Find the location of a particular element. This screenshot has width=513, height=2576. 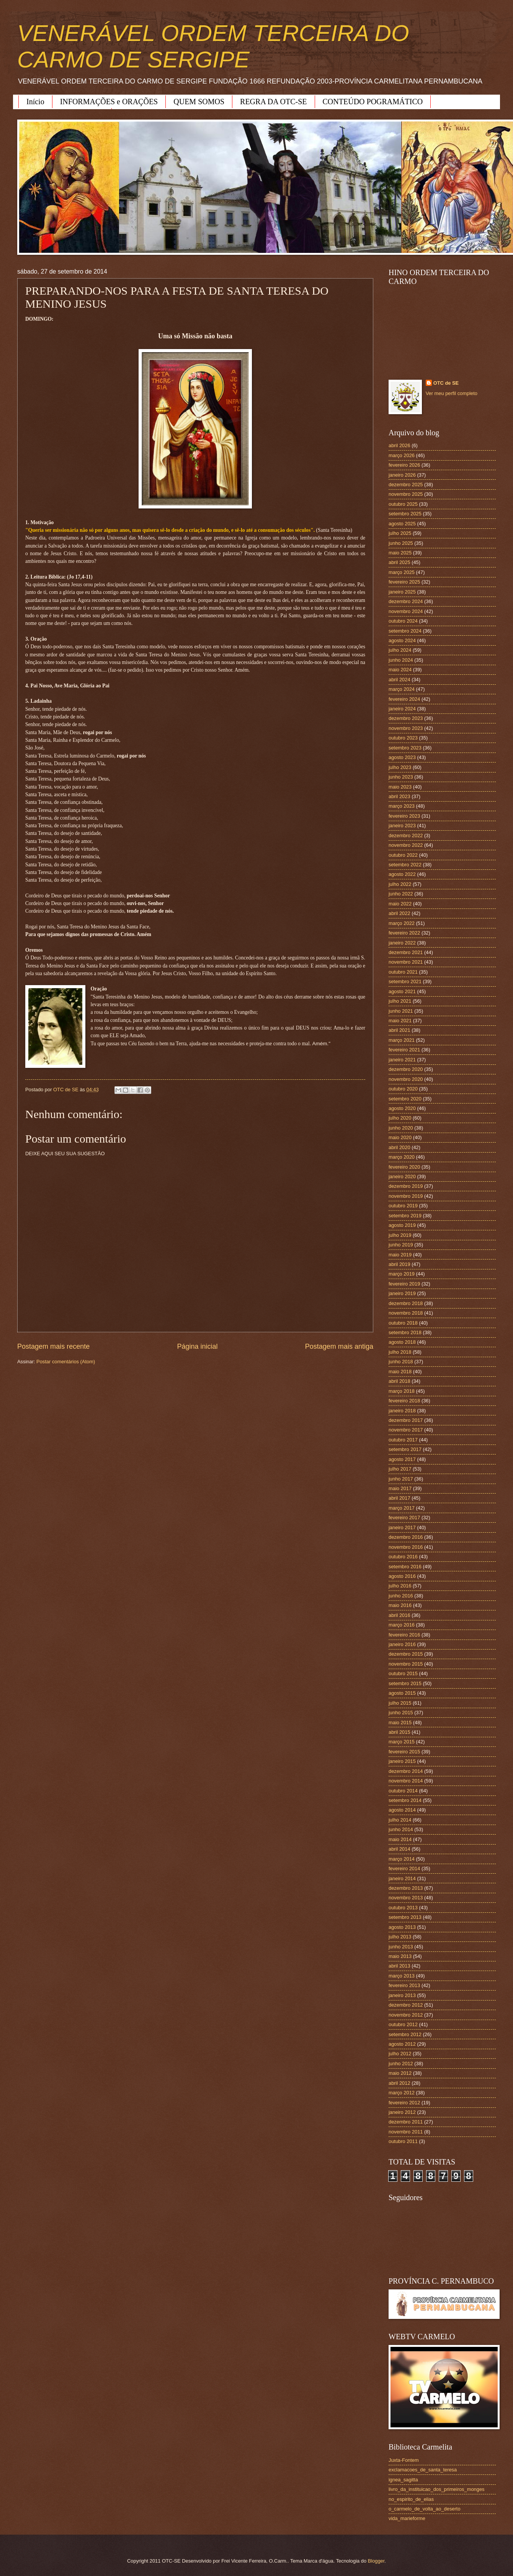

julho 2013 is located at coordinates (400, 1937).